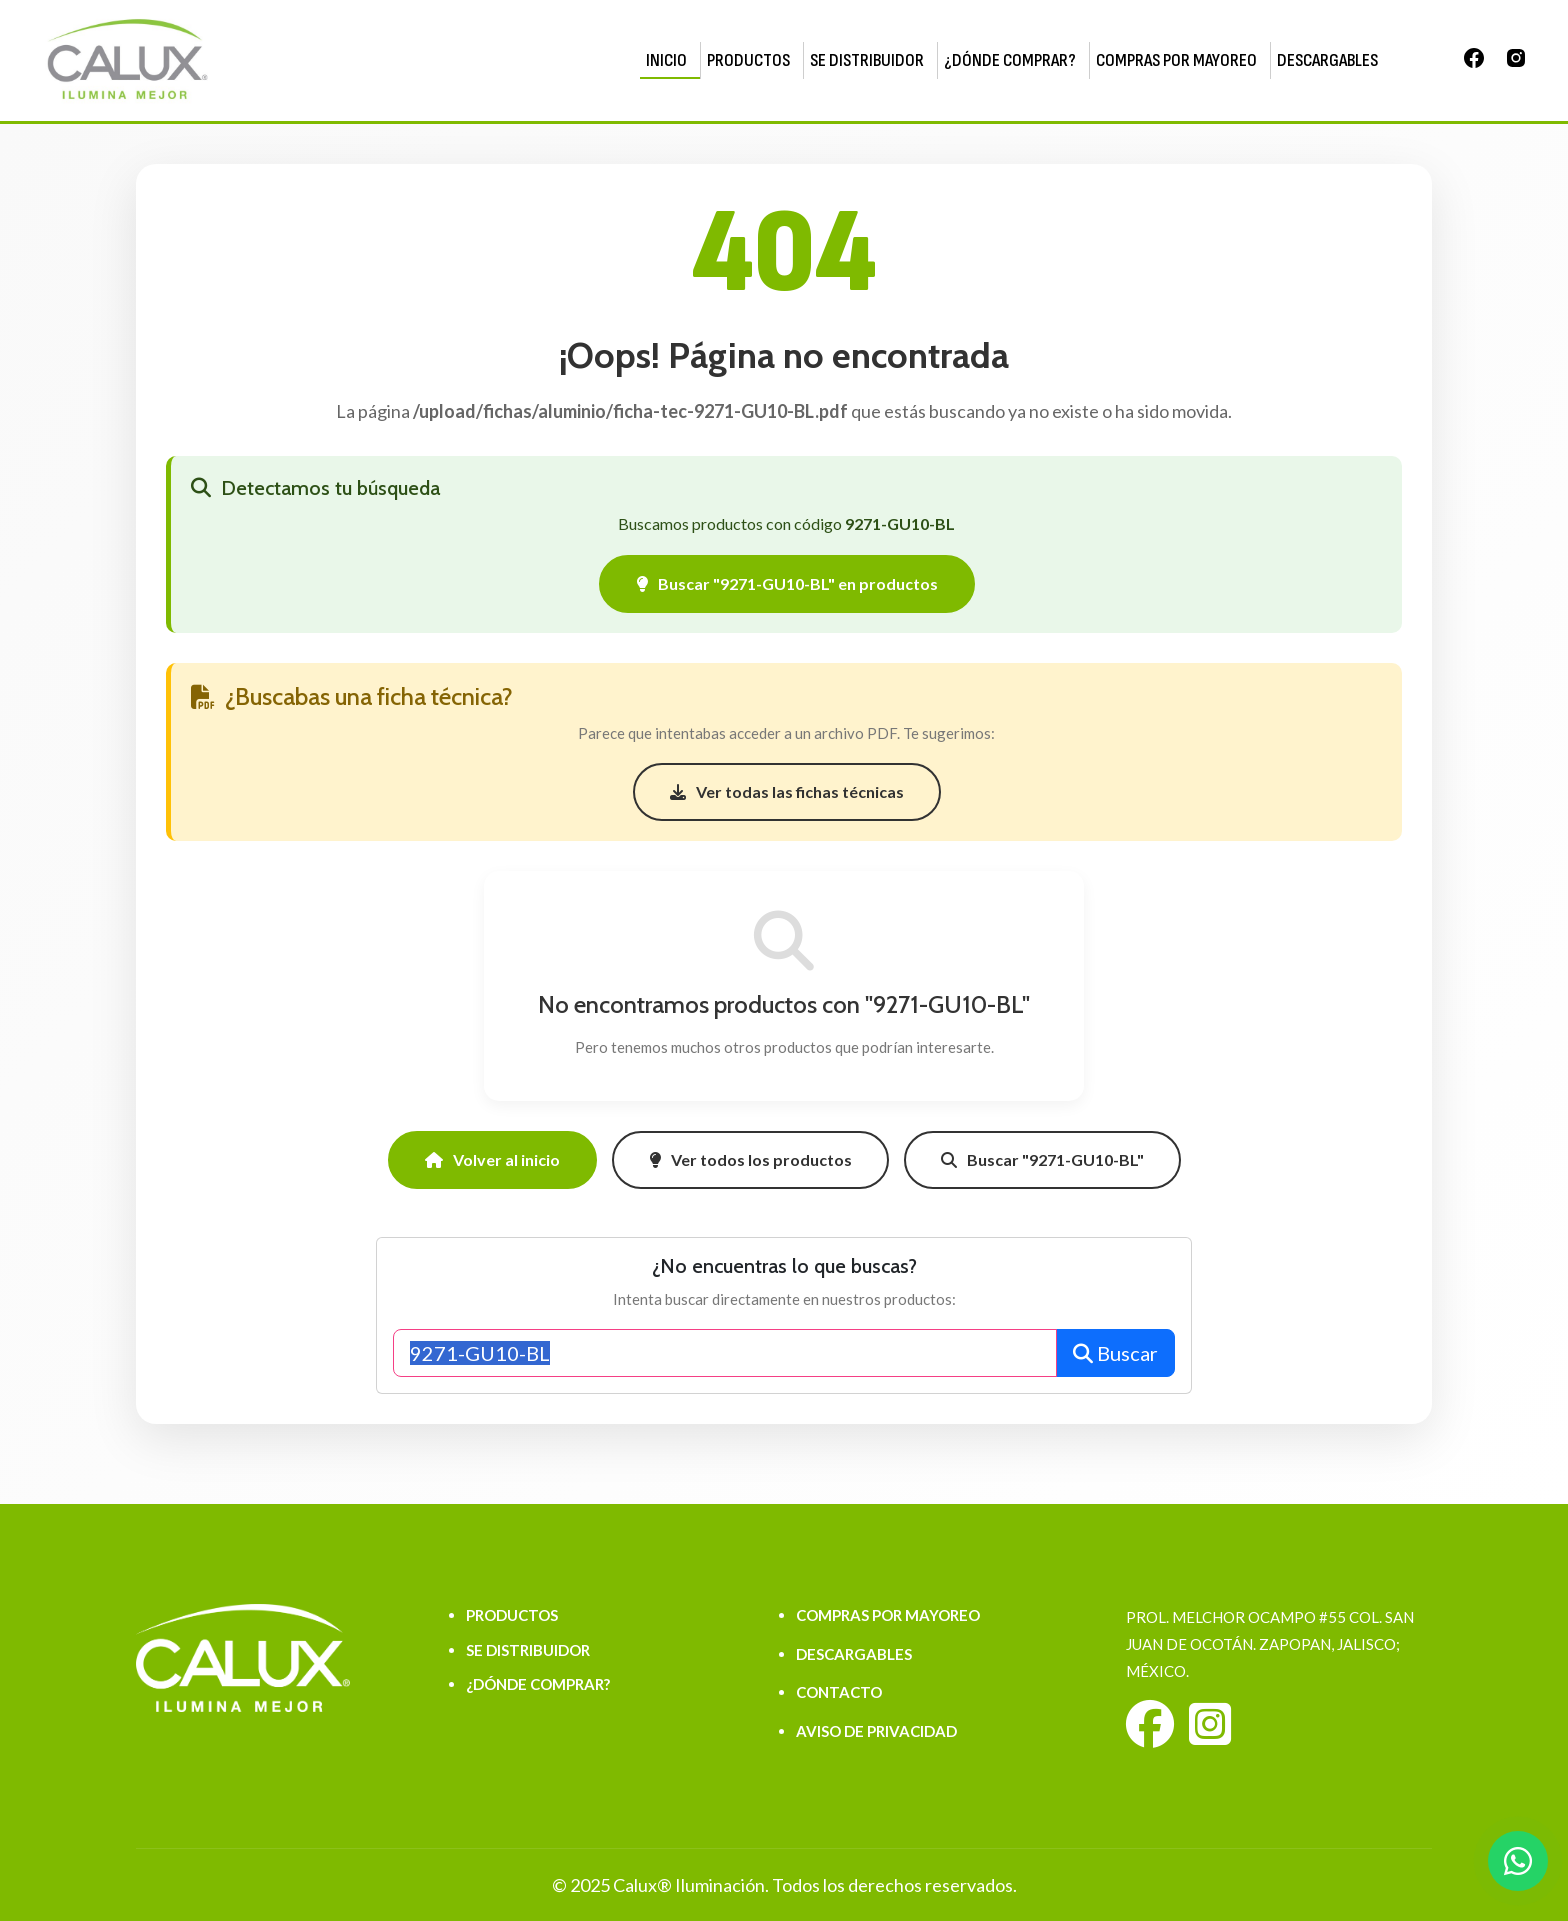 This screenshot has height=1921, width=1568. I want to click on AVISO DE PRIVACIDAD, so click(876, 1731).